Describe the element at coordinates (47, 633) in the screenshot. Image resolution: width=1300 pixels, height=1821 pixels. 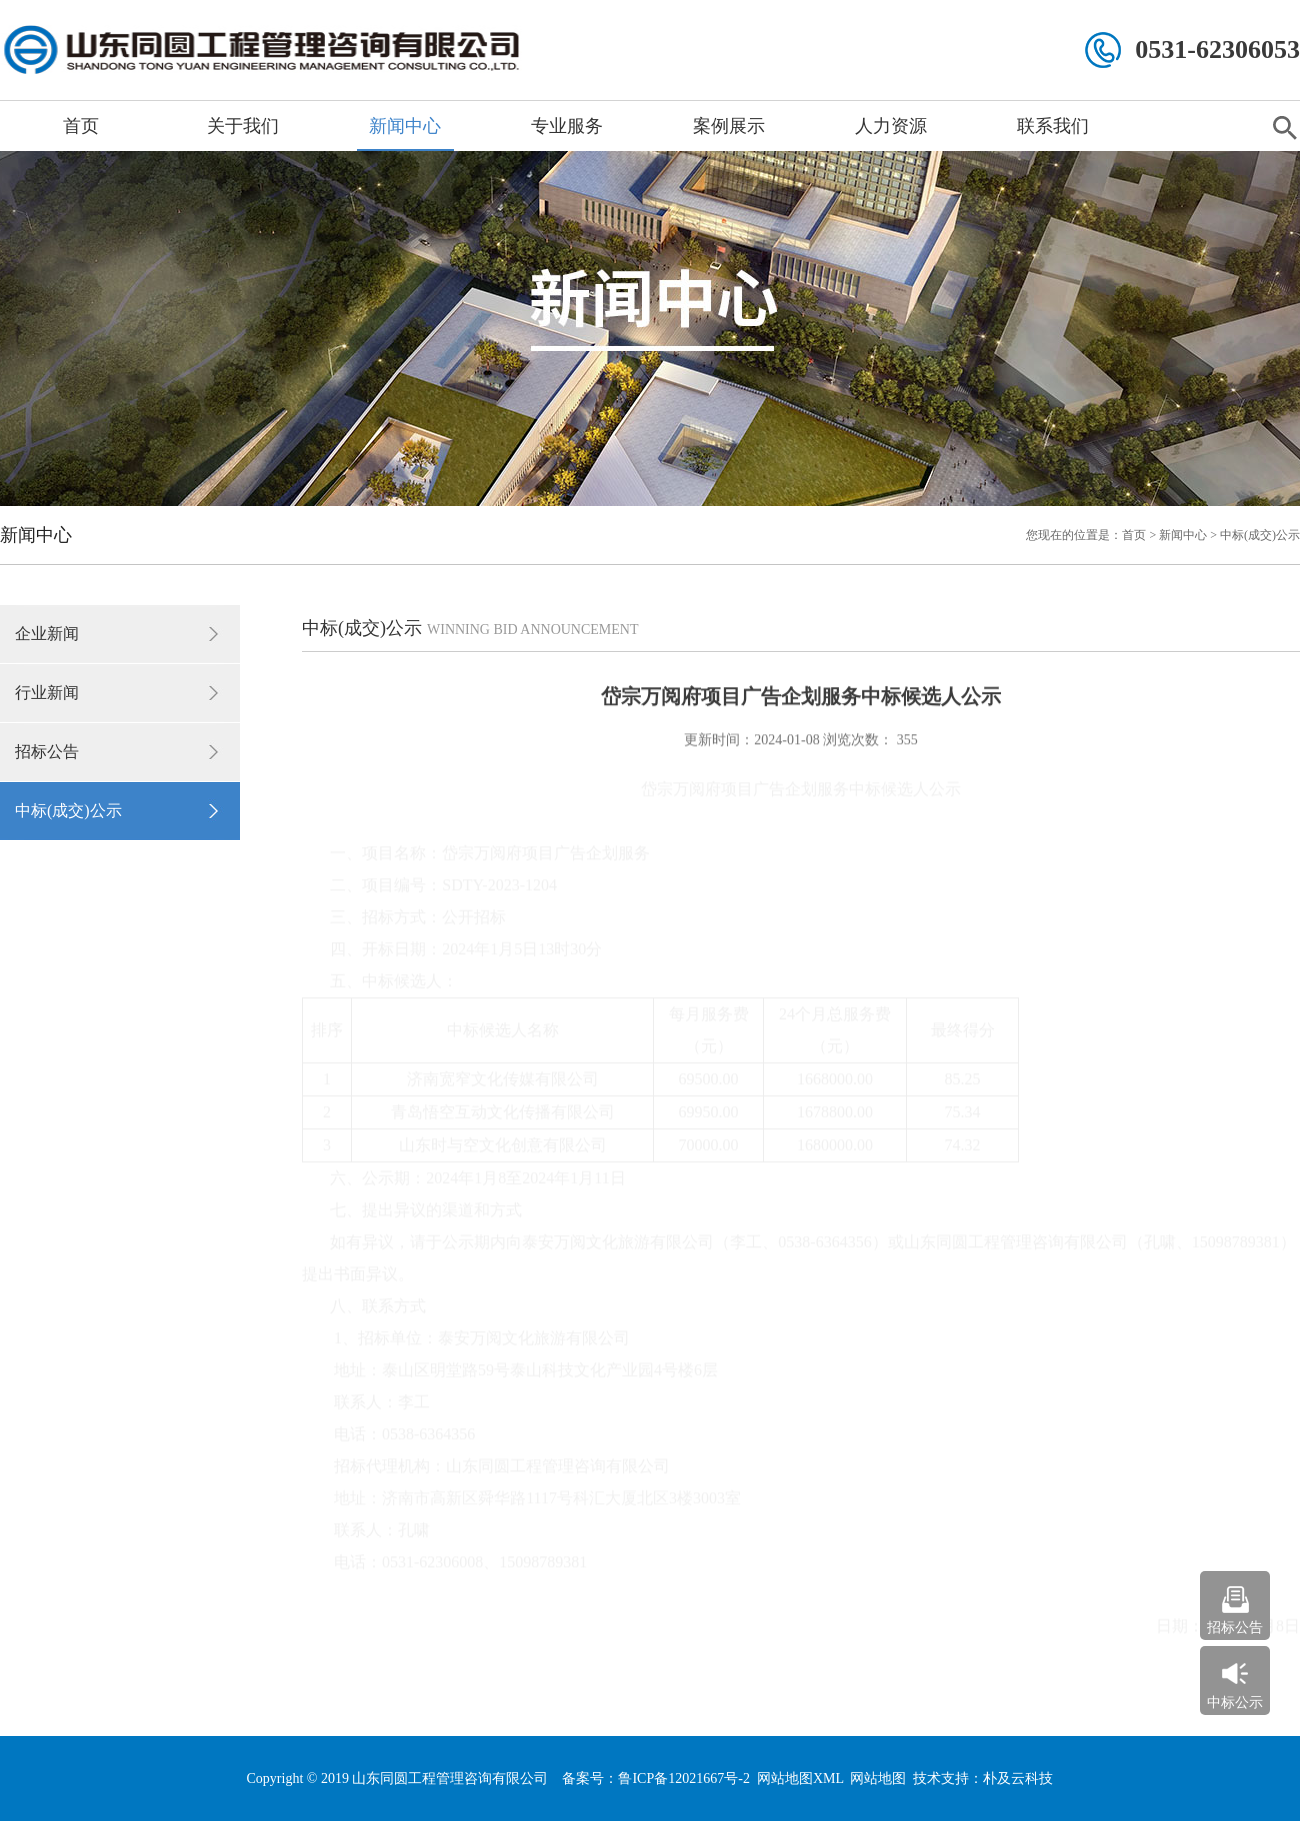
I see `企业新闻` at that location.